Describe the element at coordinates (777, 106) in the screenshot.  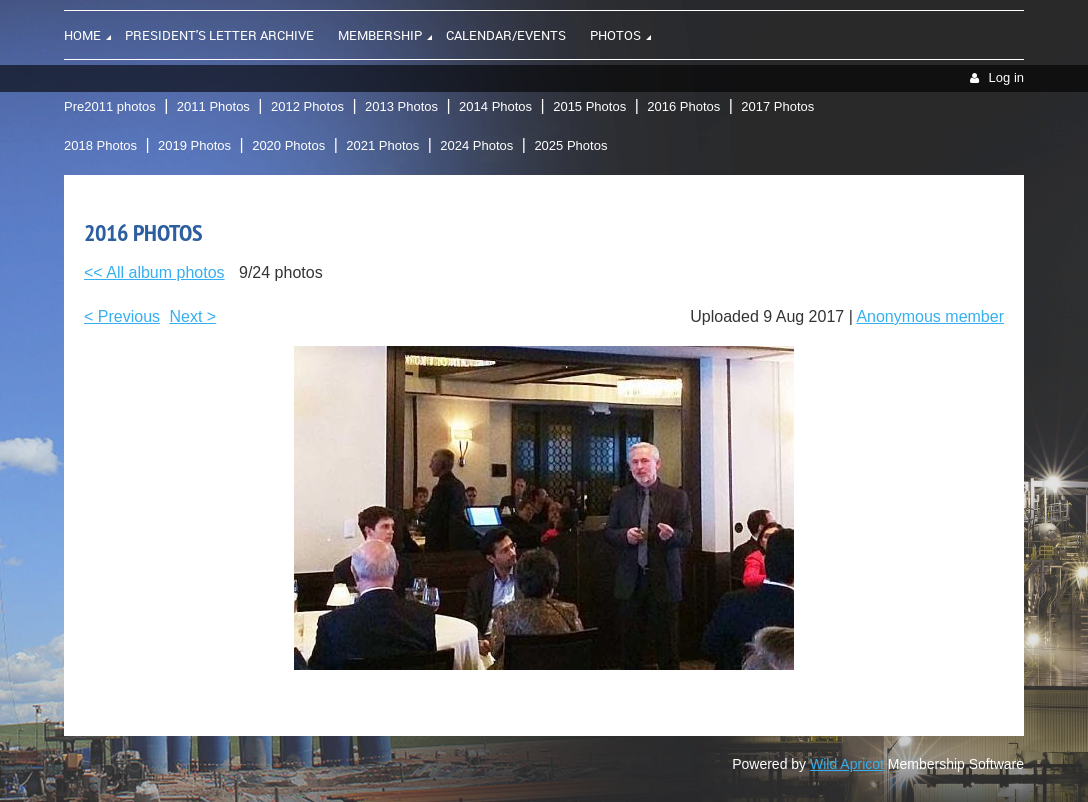
I see `2017 Photos` at that location.